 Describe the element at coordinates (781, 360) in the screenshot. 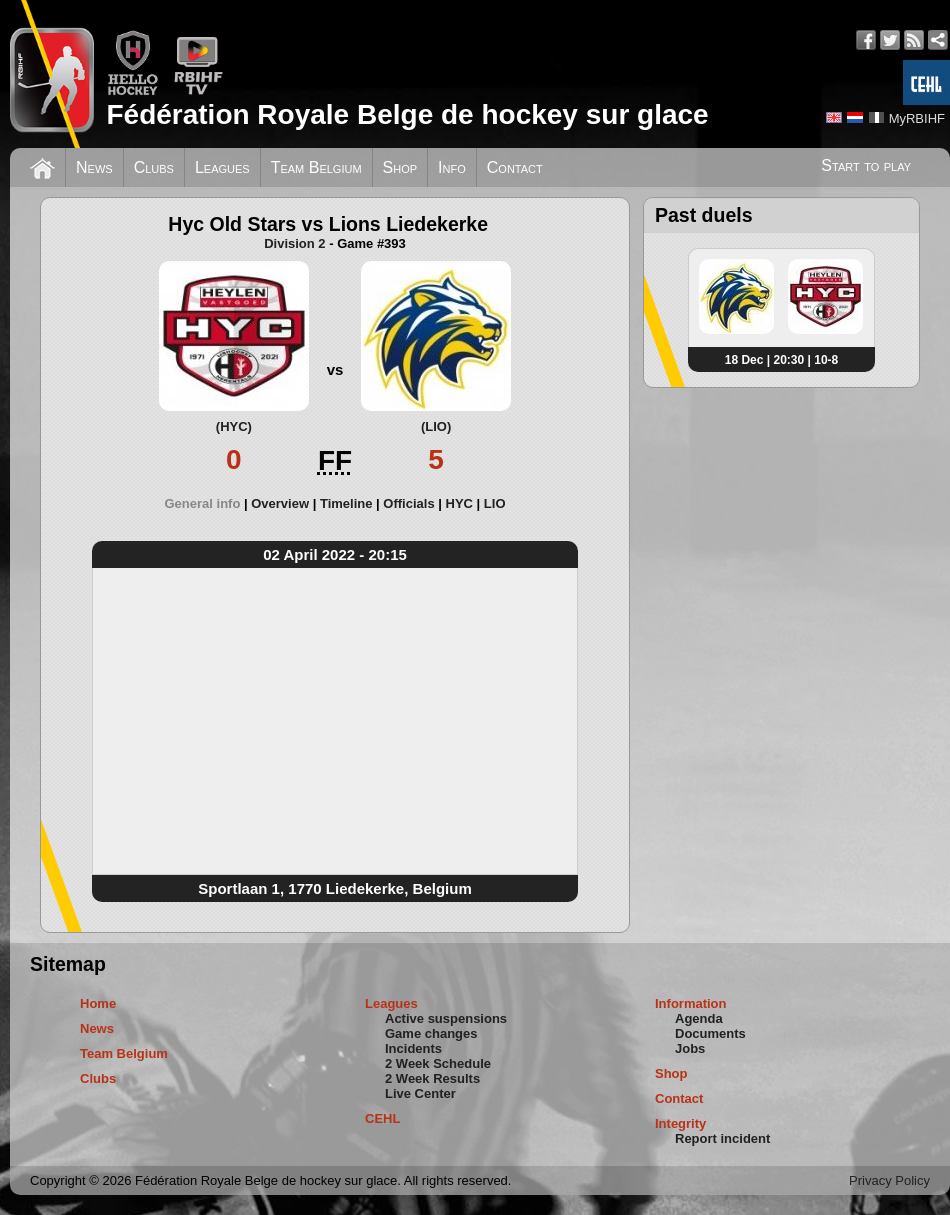

I see `18 Dec | 20:30 | 10-8` at that location.